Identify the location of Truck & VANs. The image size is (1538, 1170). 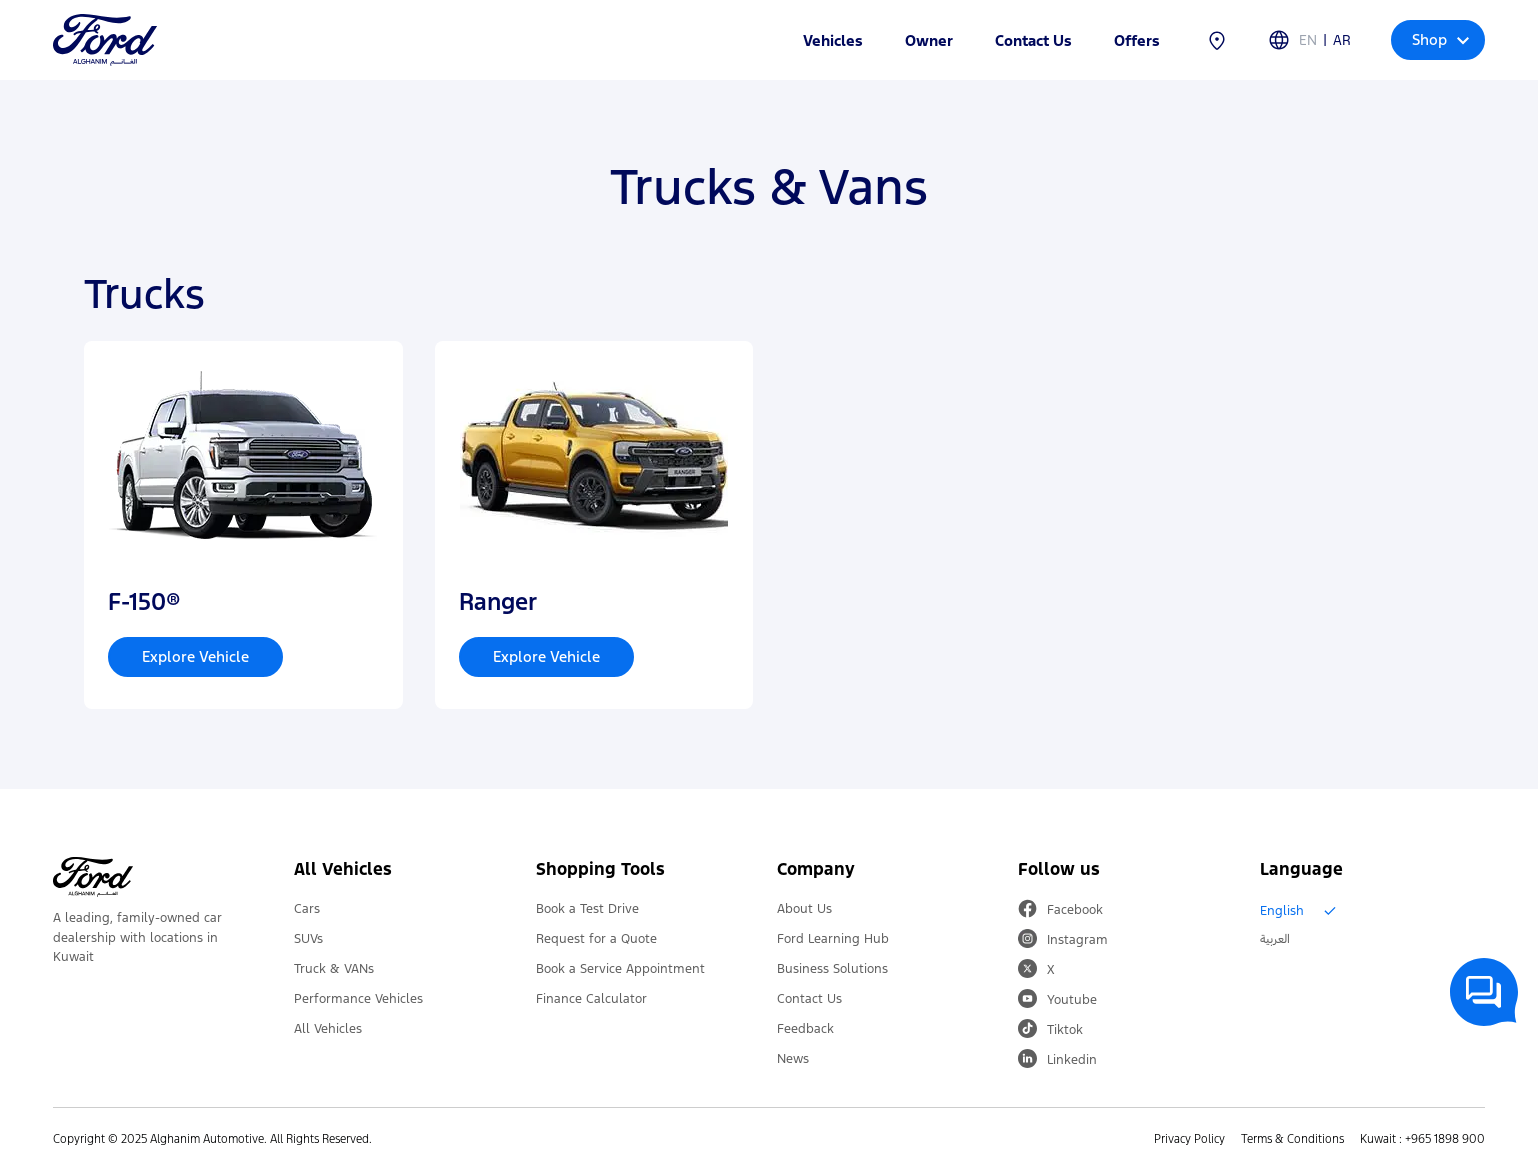
(334, 969).